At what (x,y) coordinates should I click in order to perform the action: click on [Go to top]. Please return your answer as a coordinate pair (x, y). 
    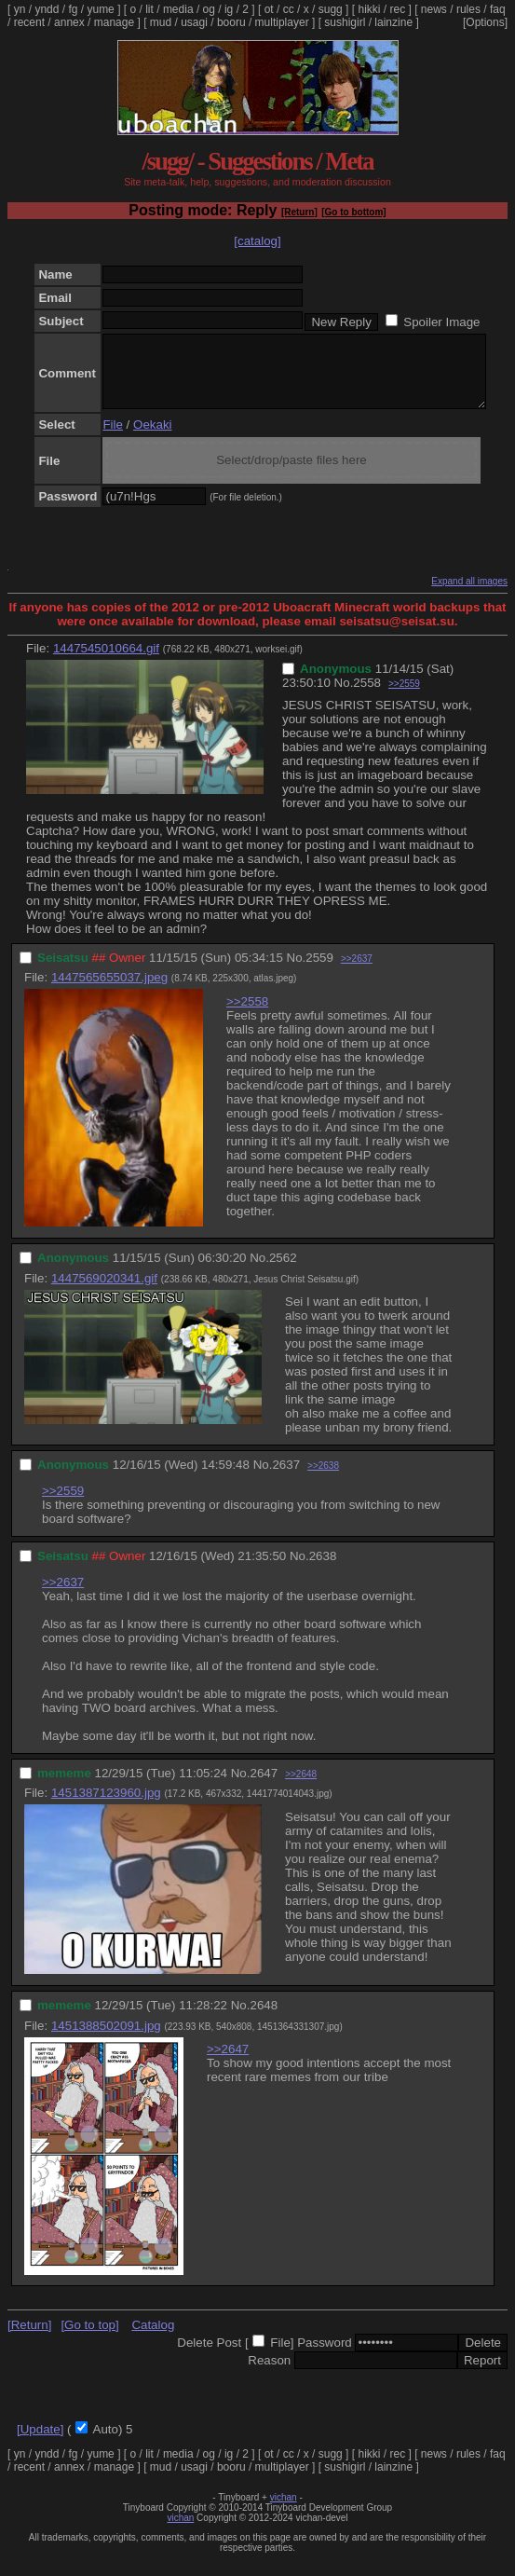
    Looking at the image, I should click on (89, 2339).